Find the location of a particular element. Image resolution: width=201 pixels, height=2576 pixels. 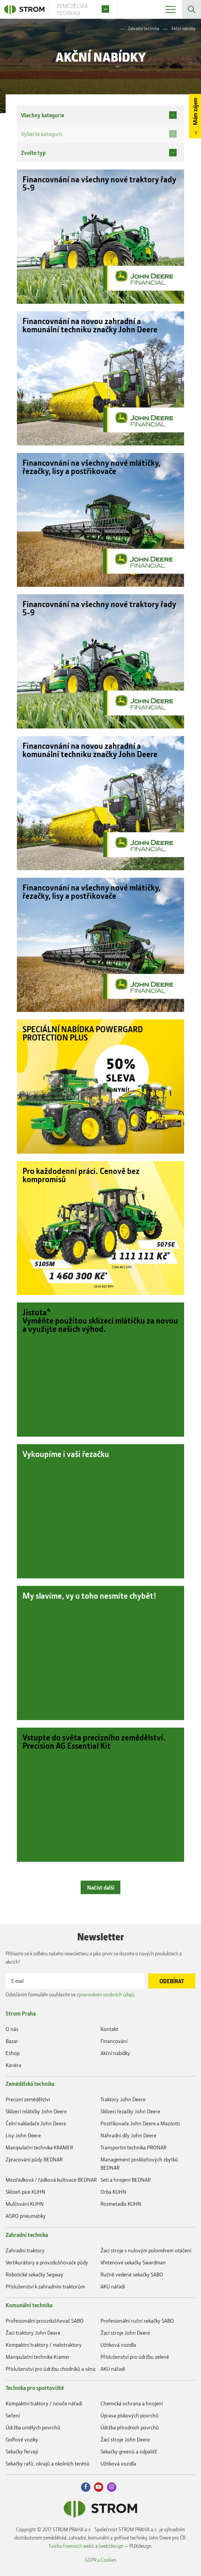

Manipulační technika Kramer is located at coordinates (38, 2357).